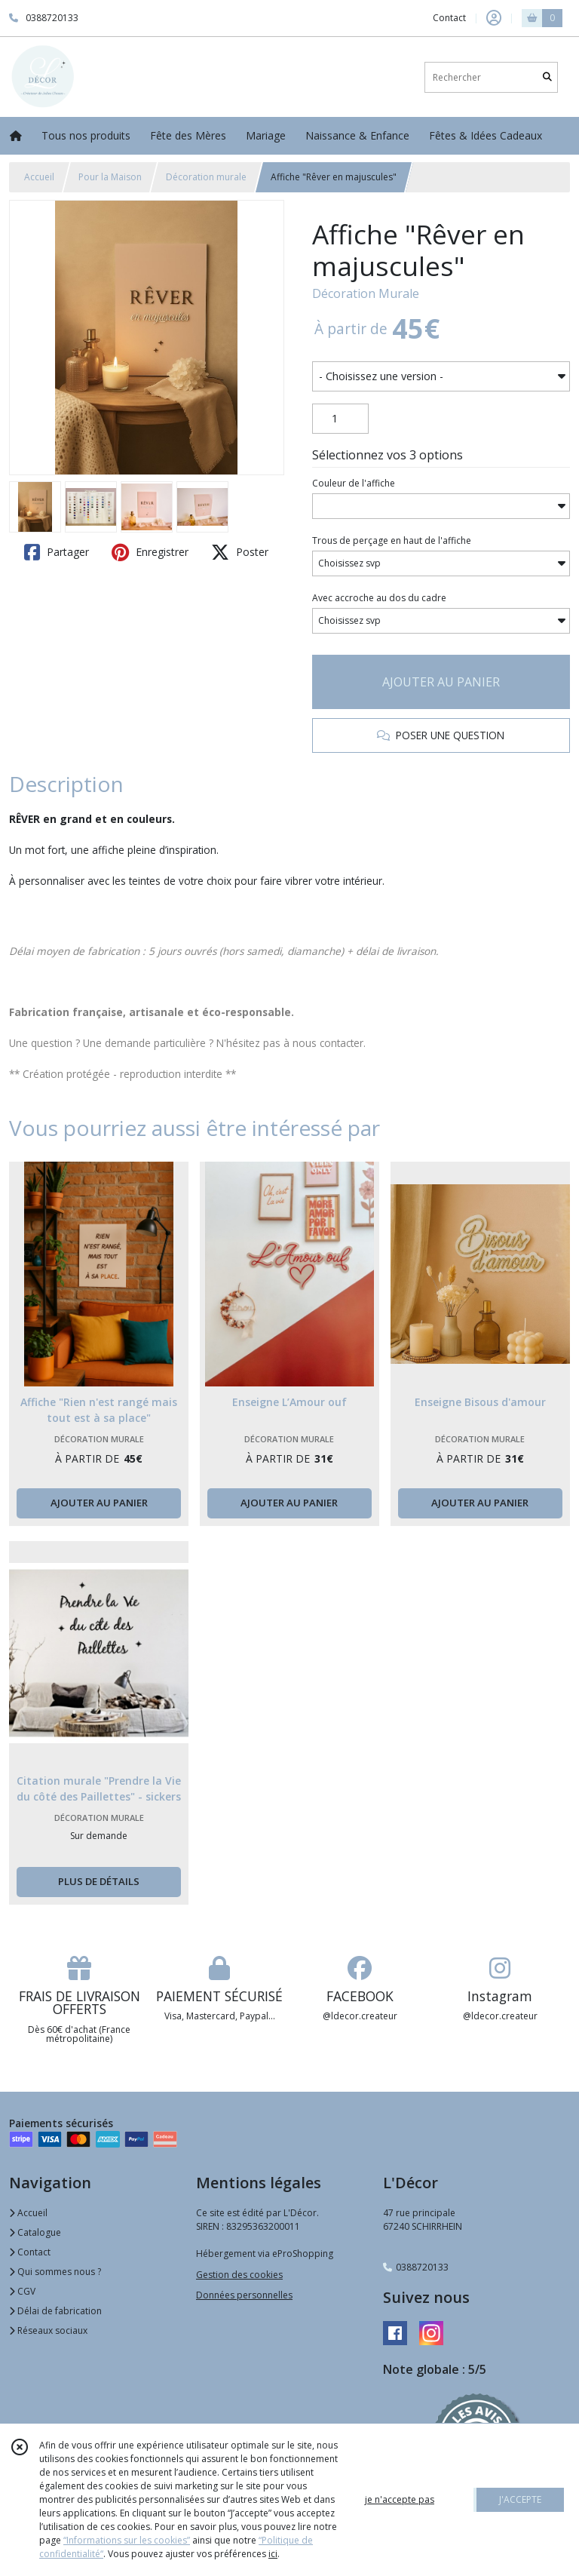  I want to click on Décoration murale, so click(206, 176).